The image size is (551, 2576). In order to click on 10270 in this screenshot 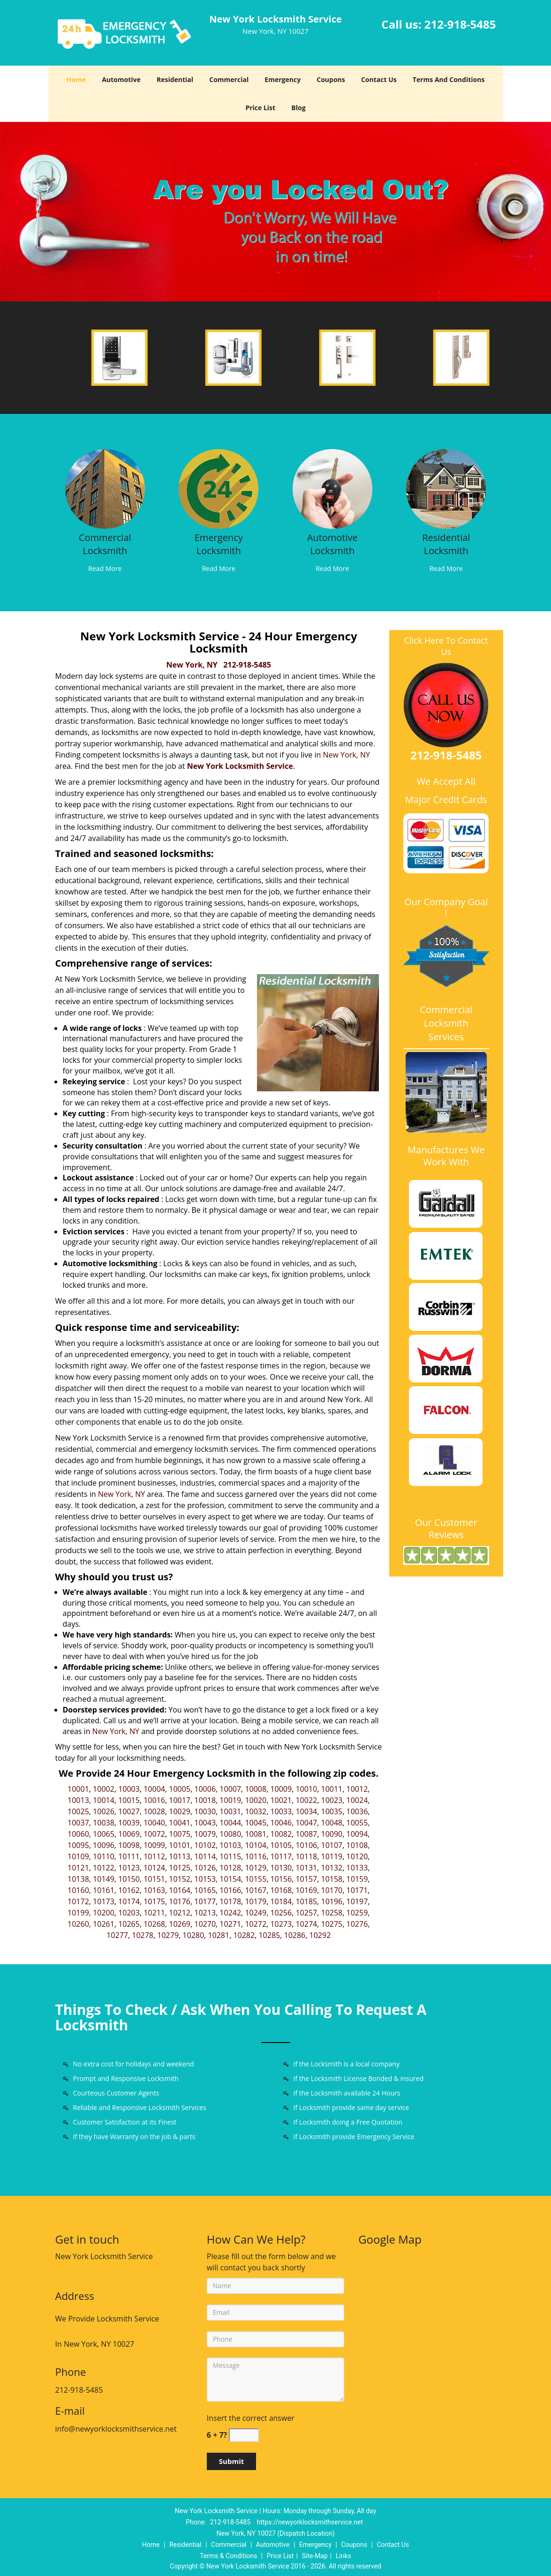, I will do `click(205, 1924)`.